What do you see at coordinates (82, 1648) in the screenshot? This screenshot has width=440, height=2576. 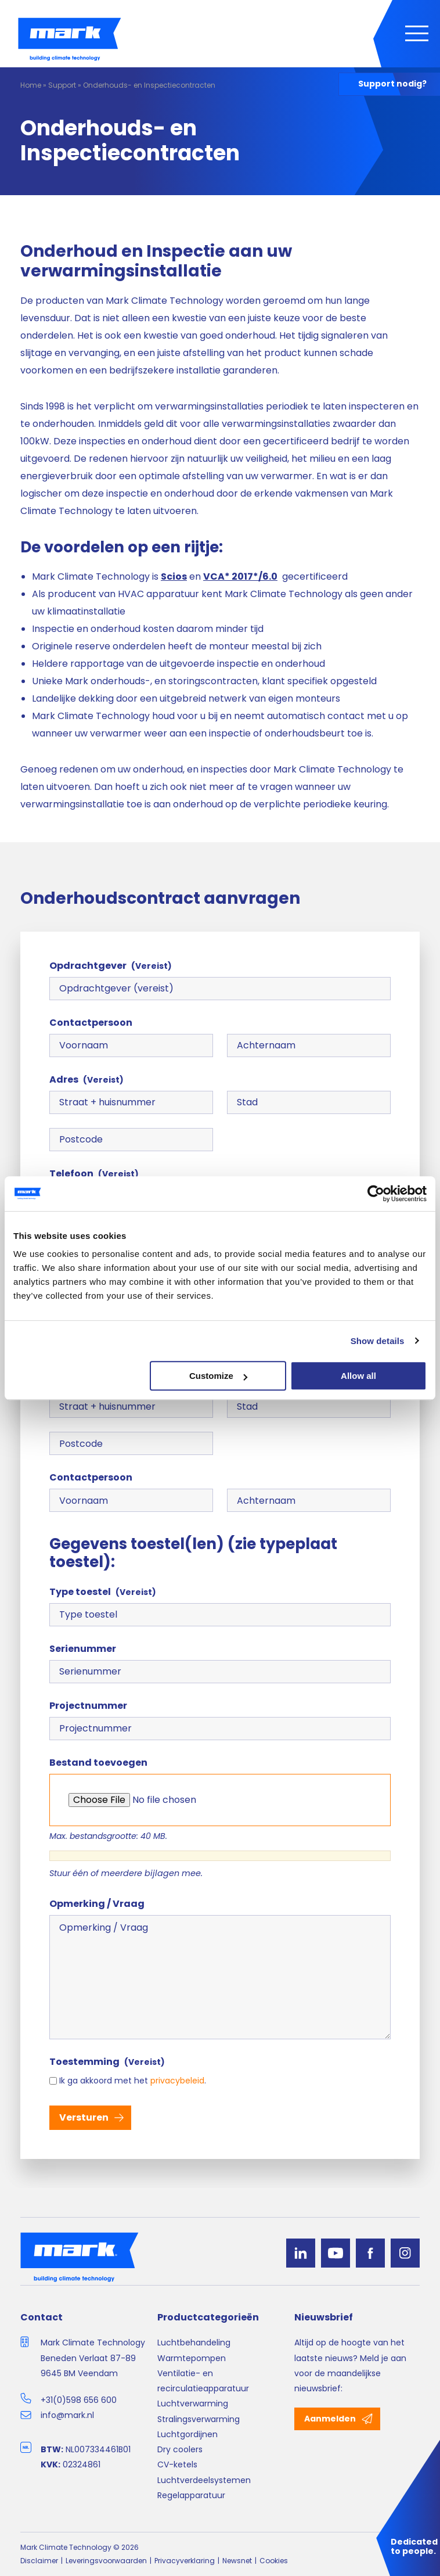 I see `Serienummer` at bounding box center [82, 1648].